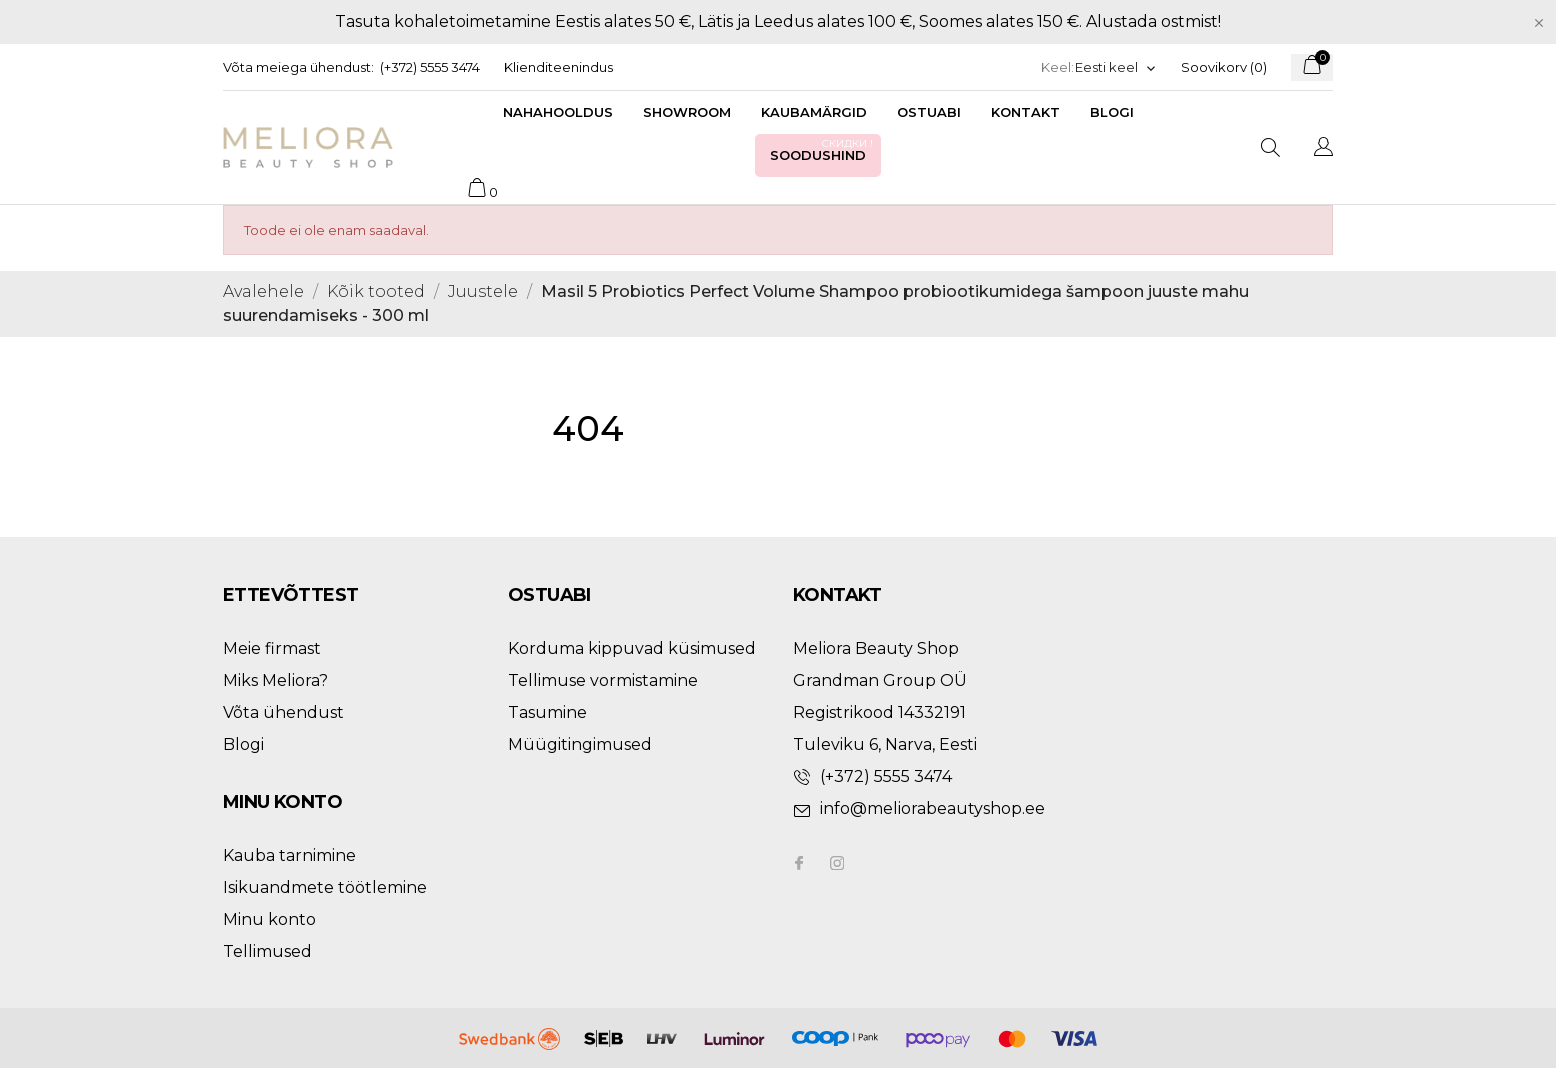  Describe the element at coordinates (1116, 67) in the screenshot. I see `[Keelevalik]` at that location.